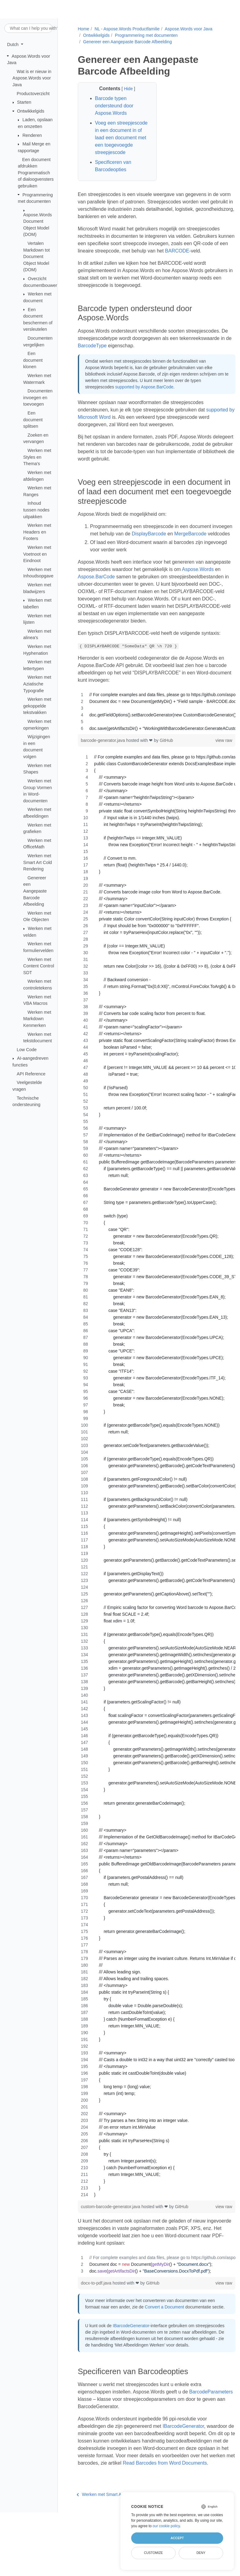 The width and height of the screenshot is (240, 2576). What do you see at coordinates (212, 769) in the screenshot?
I see `view raw` at bounding box center [212, 769].